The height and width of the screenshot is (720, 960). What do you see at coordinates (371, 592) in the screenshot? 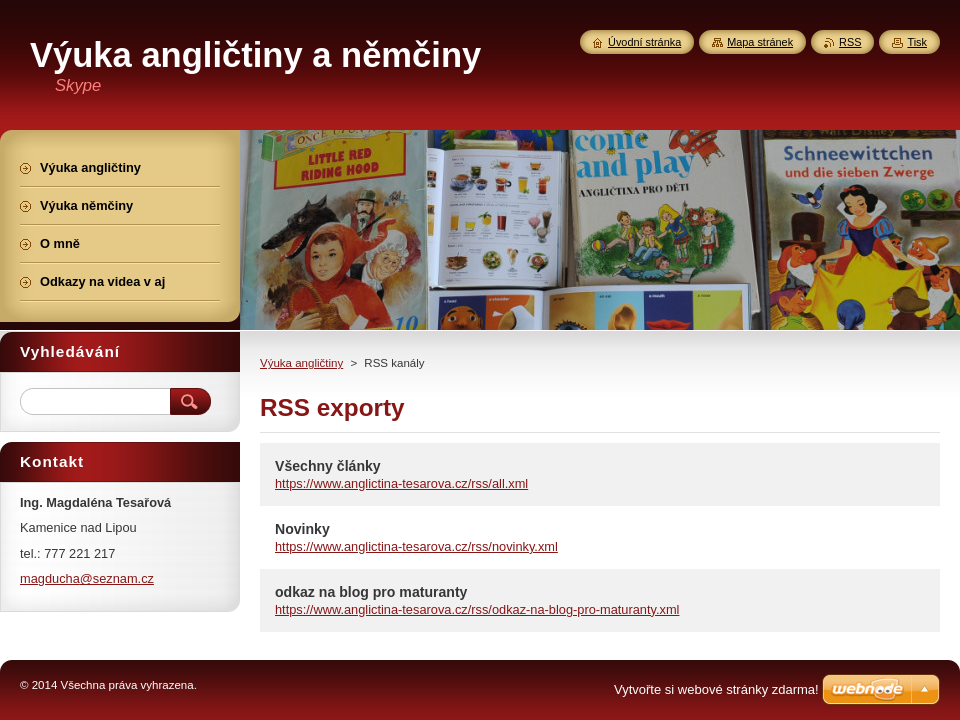
I see `odkaz na blog pro maturanty` at bounding box center [371, 592].